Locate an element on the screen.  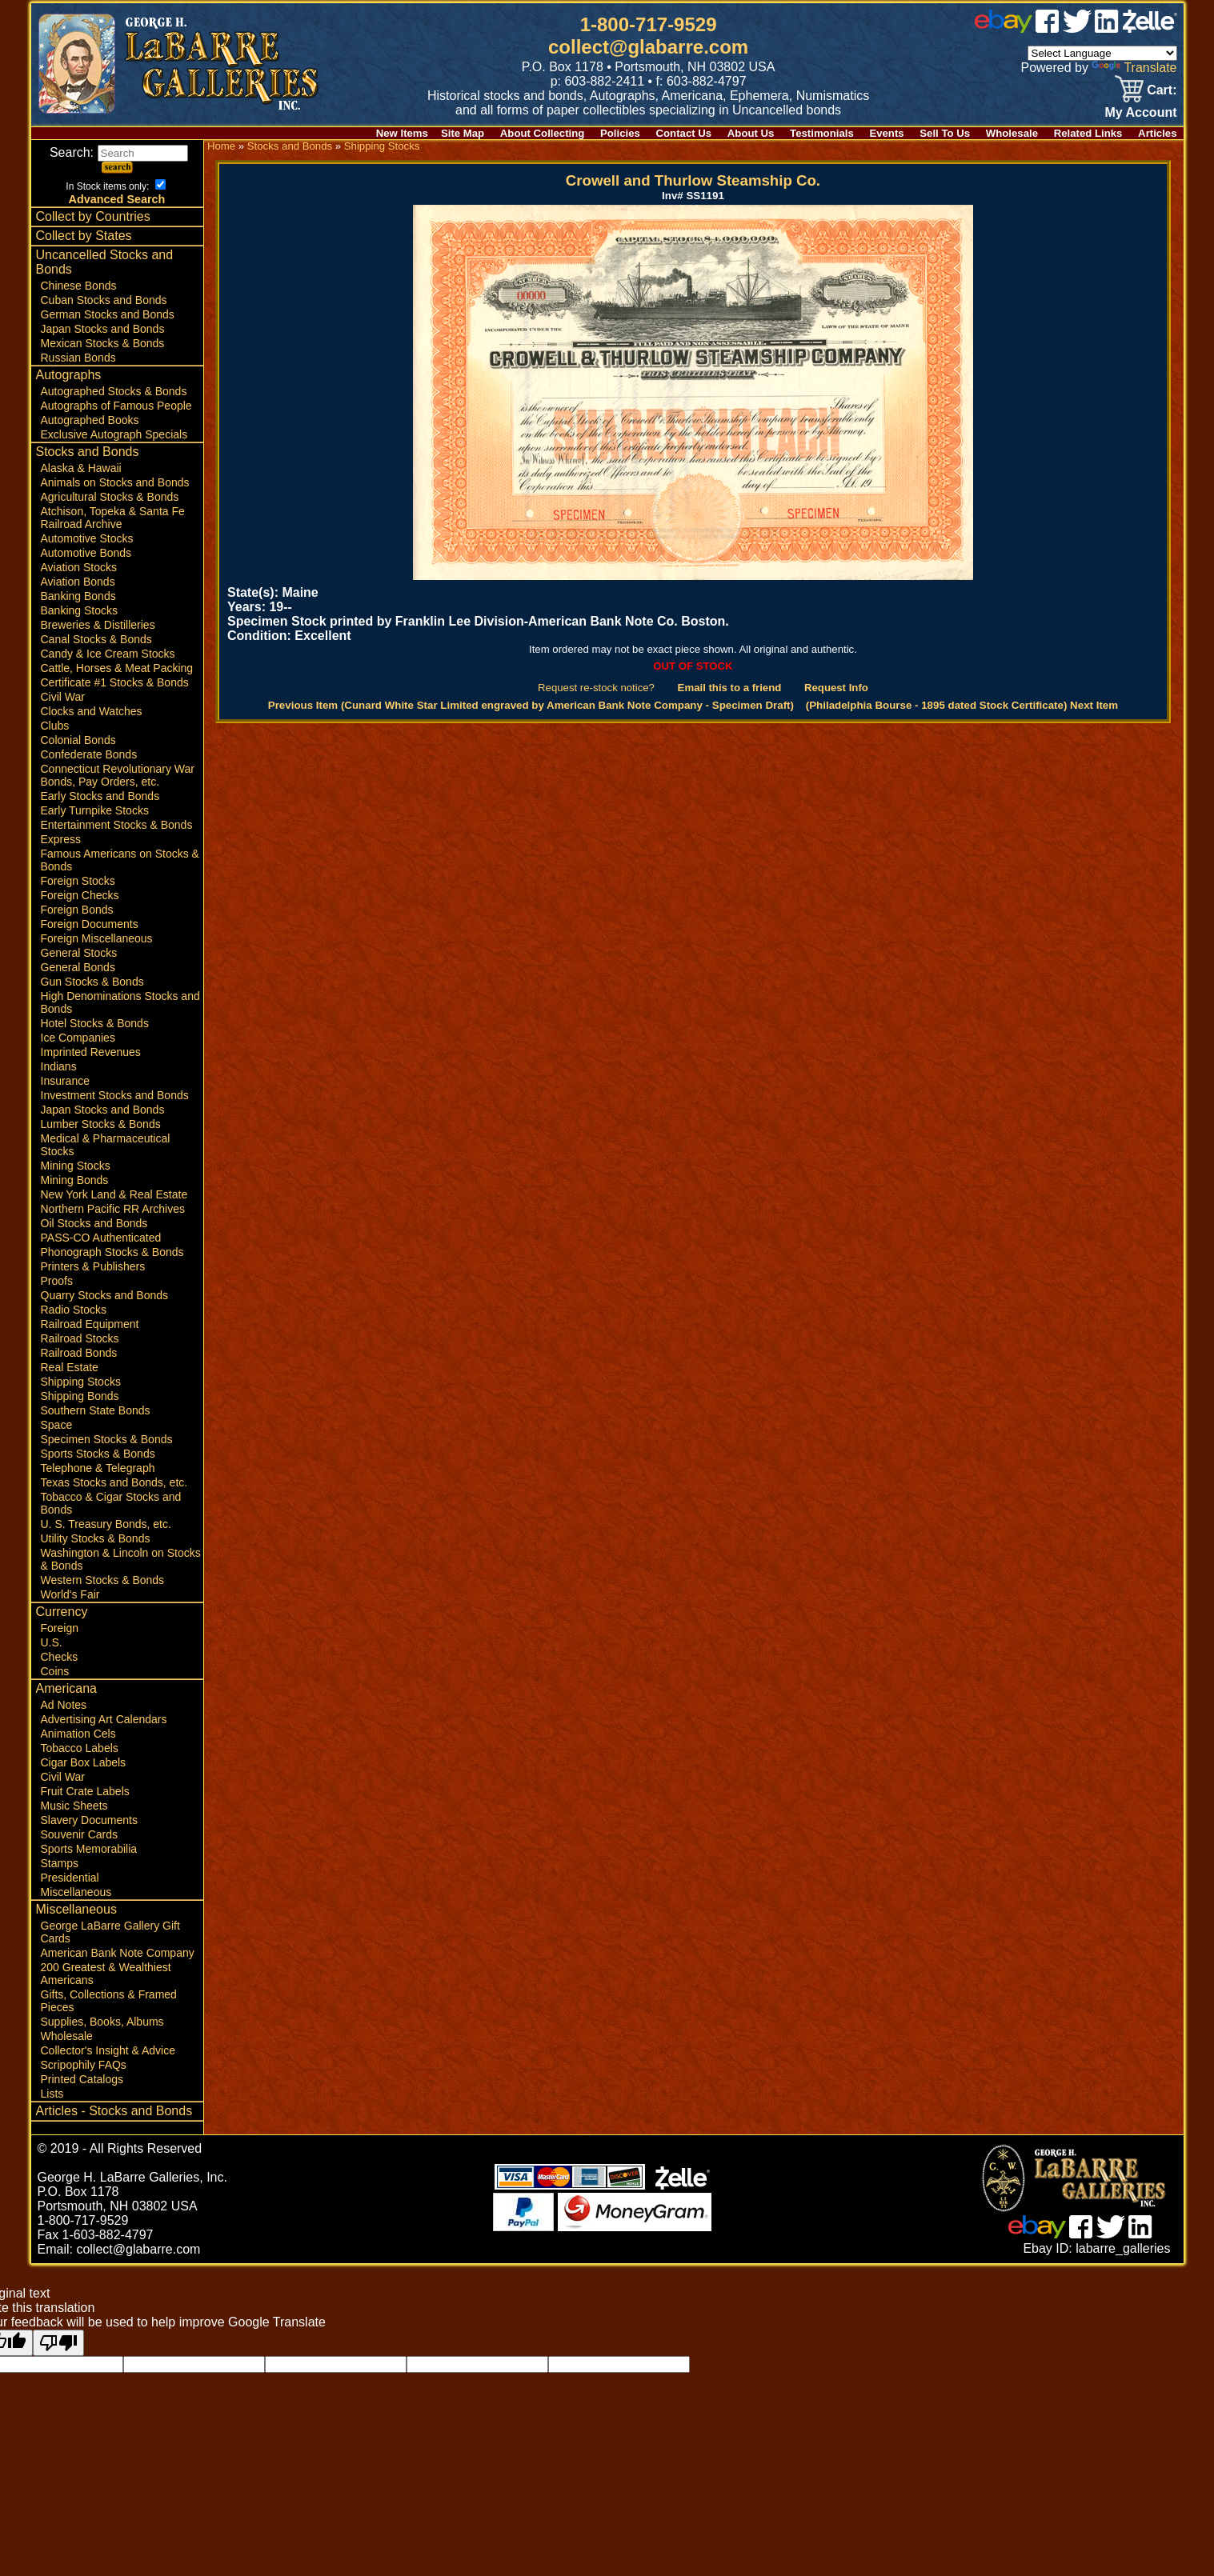
Tobacco Labels is located at coordinates (79, 1748).